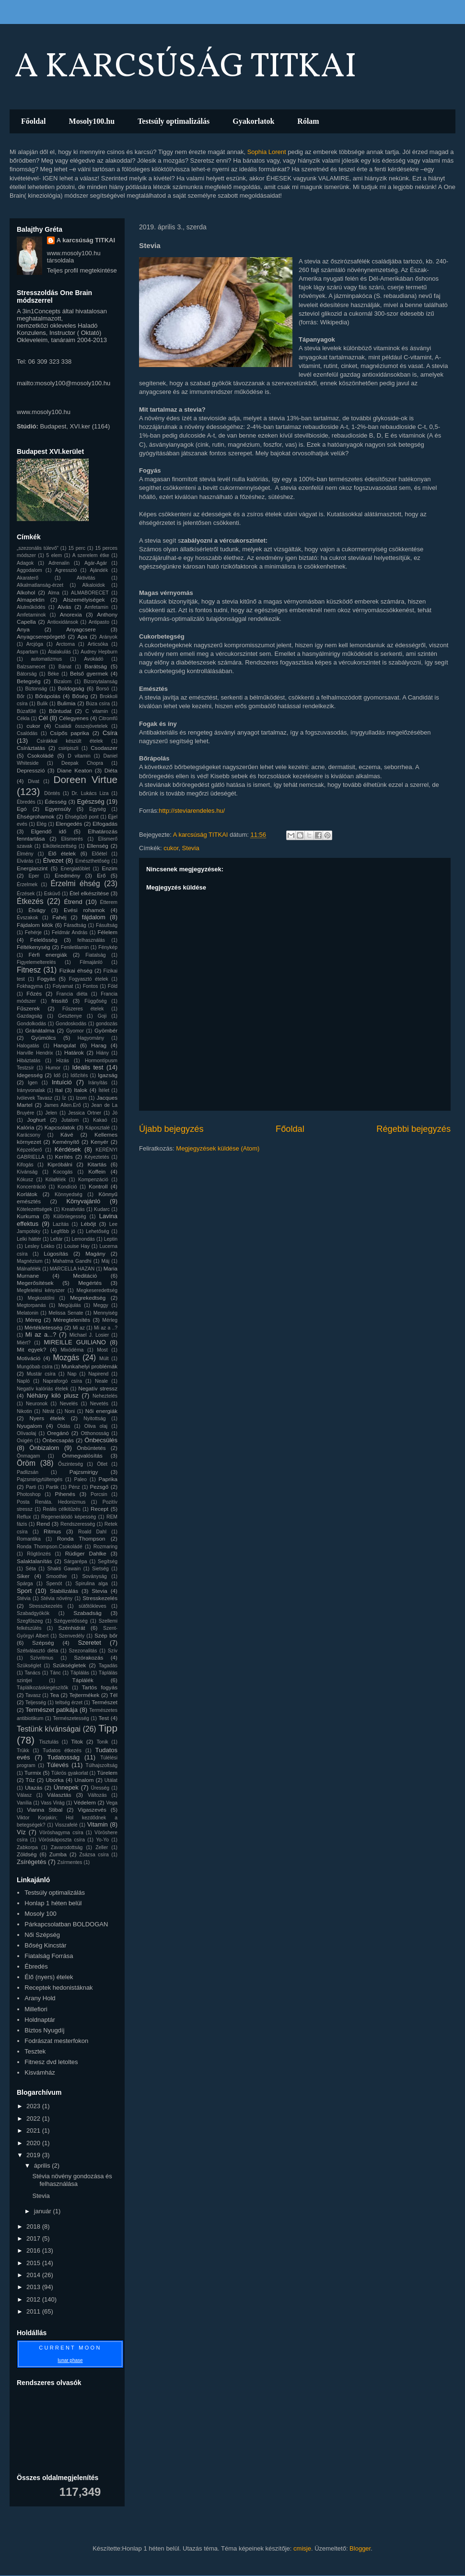 This screenshot has width=465, height=2576. I want to click on Méreg, so click(33, 1320).